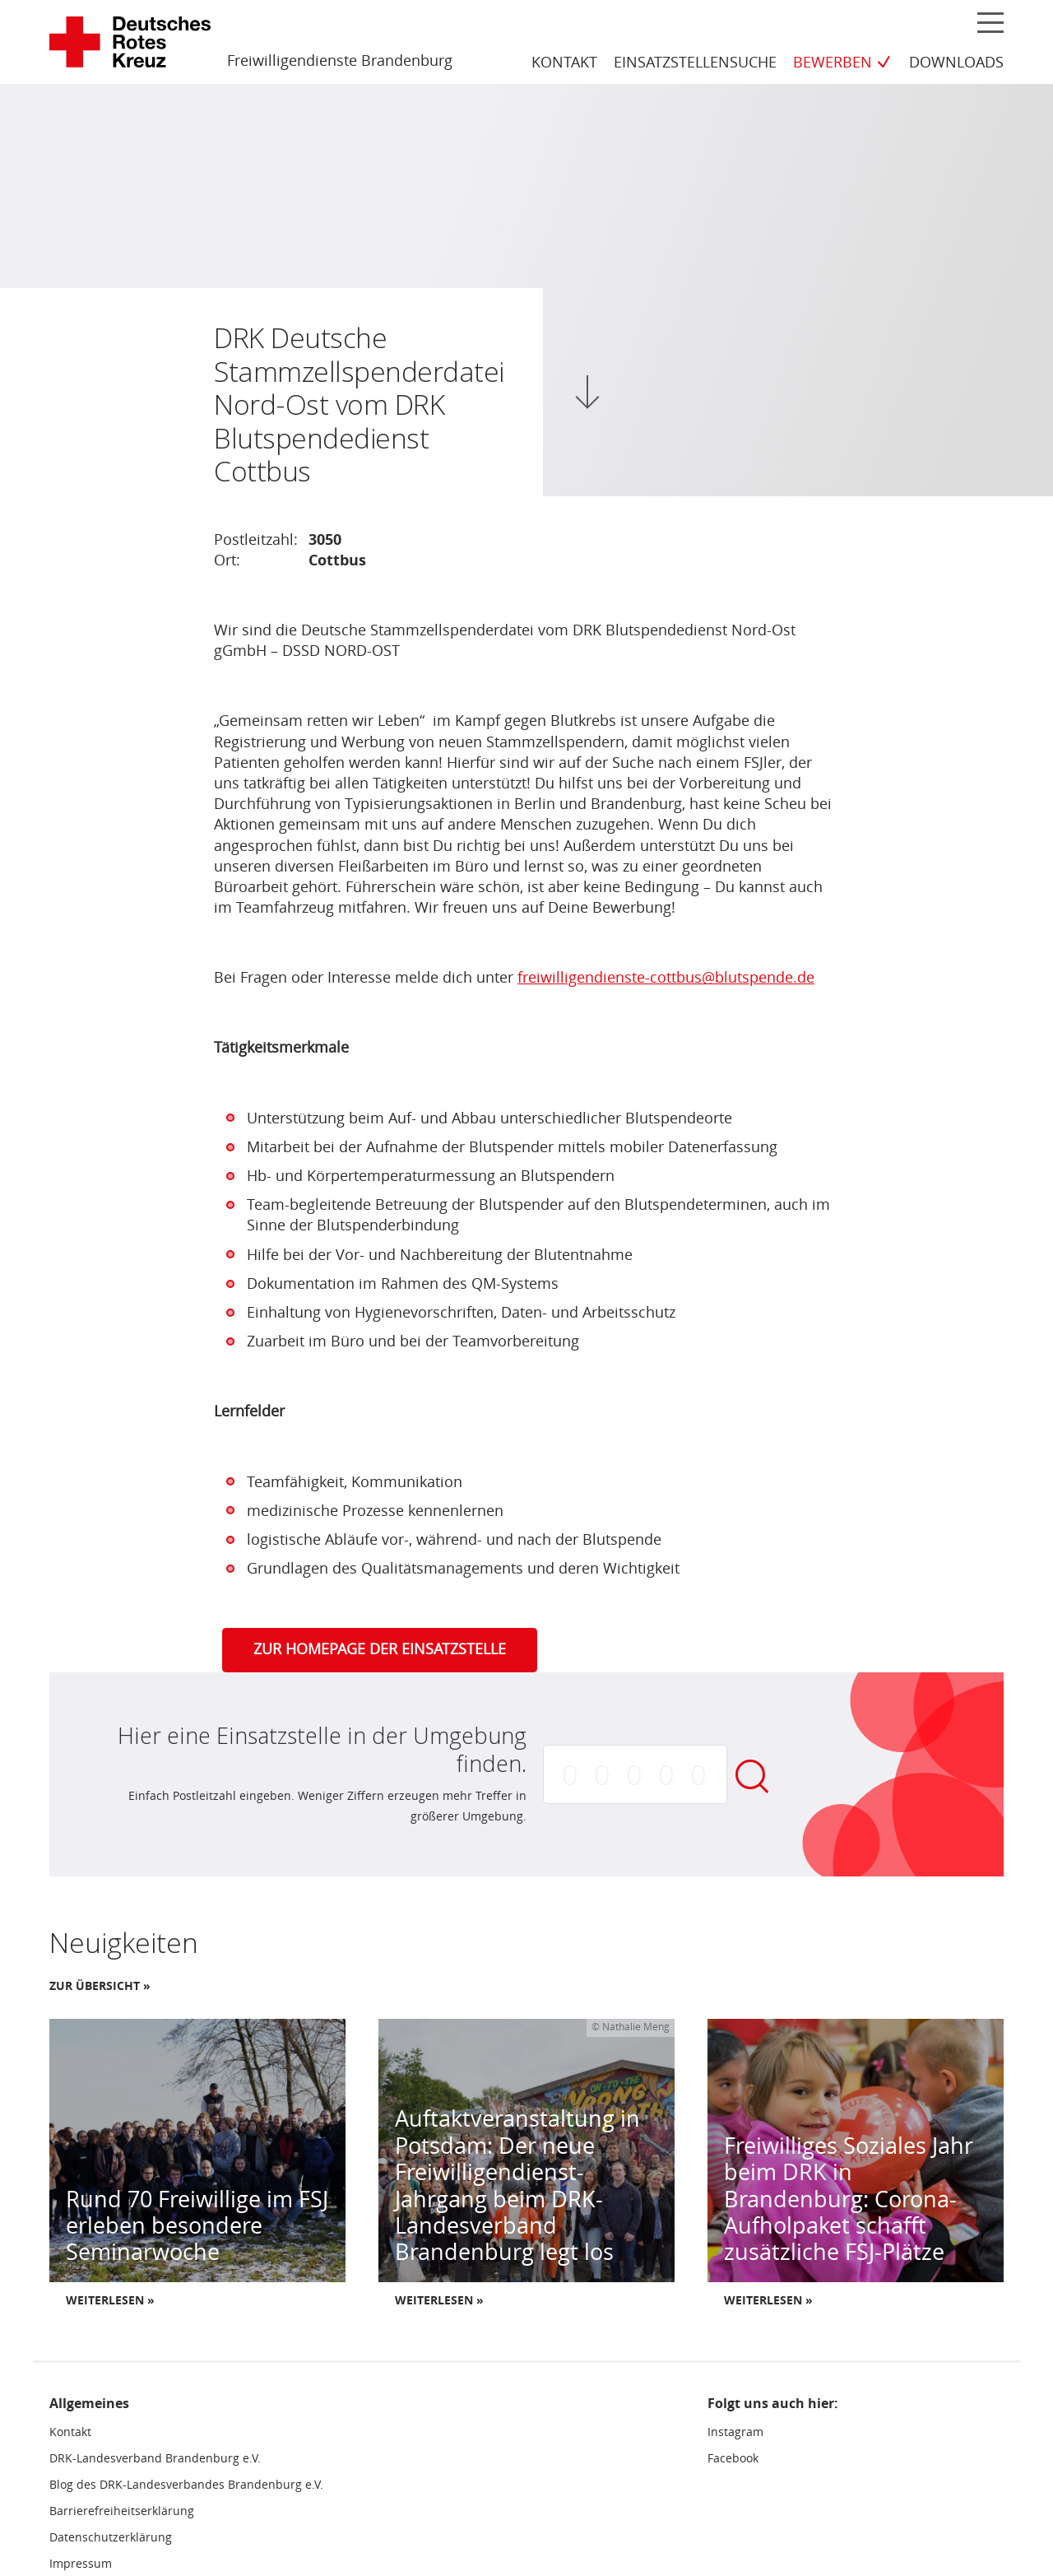 Image resolution: width=1053 pixels, height=2576 pixels. What do you see at coordinates (832, 62) in the screenshot?
I see `Bewerben` at bounding box center [832, 62].